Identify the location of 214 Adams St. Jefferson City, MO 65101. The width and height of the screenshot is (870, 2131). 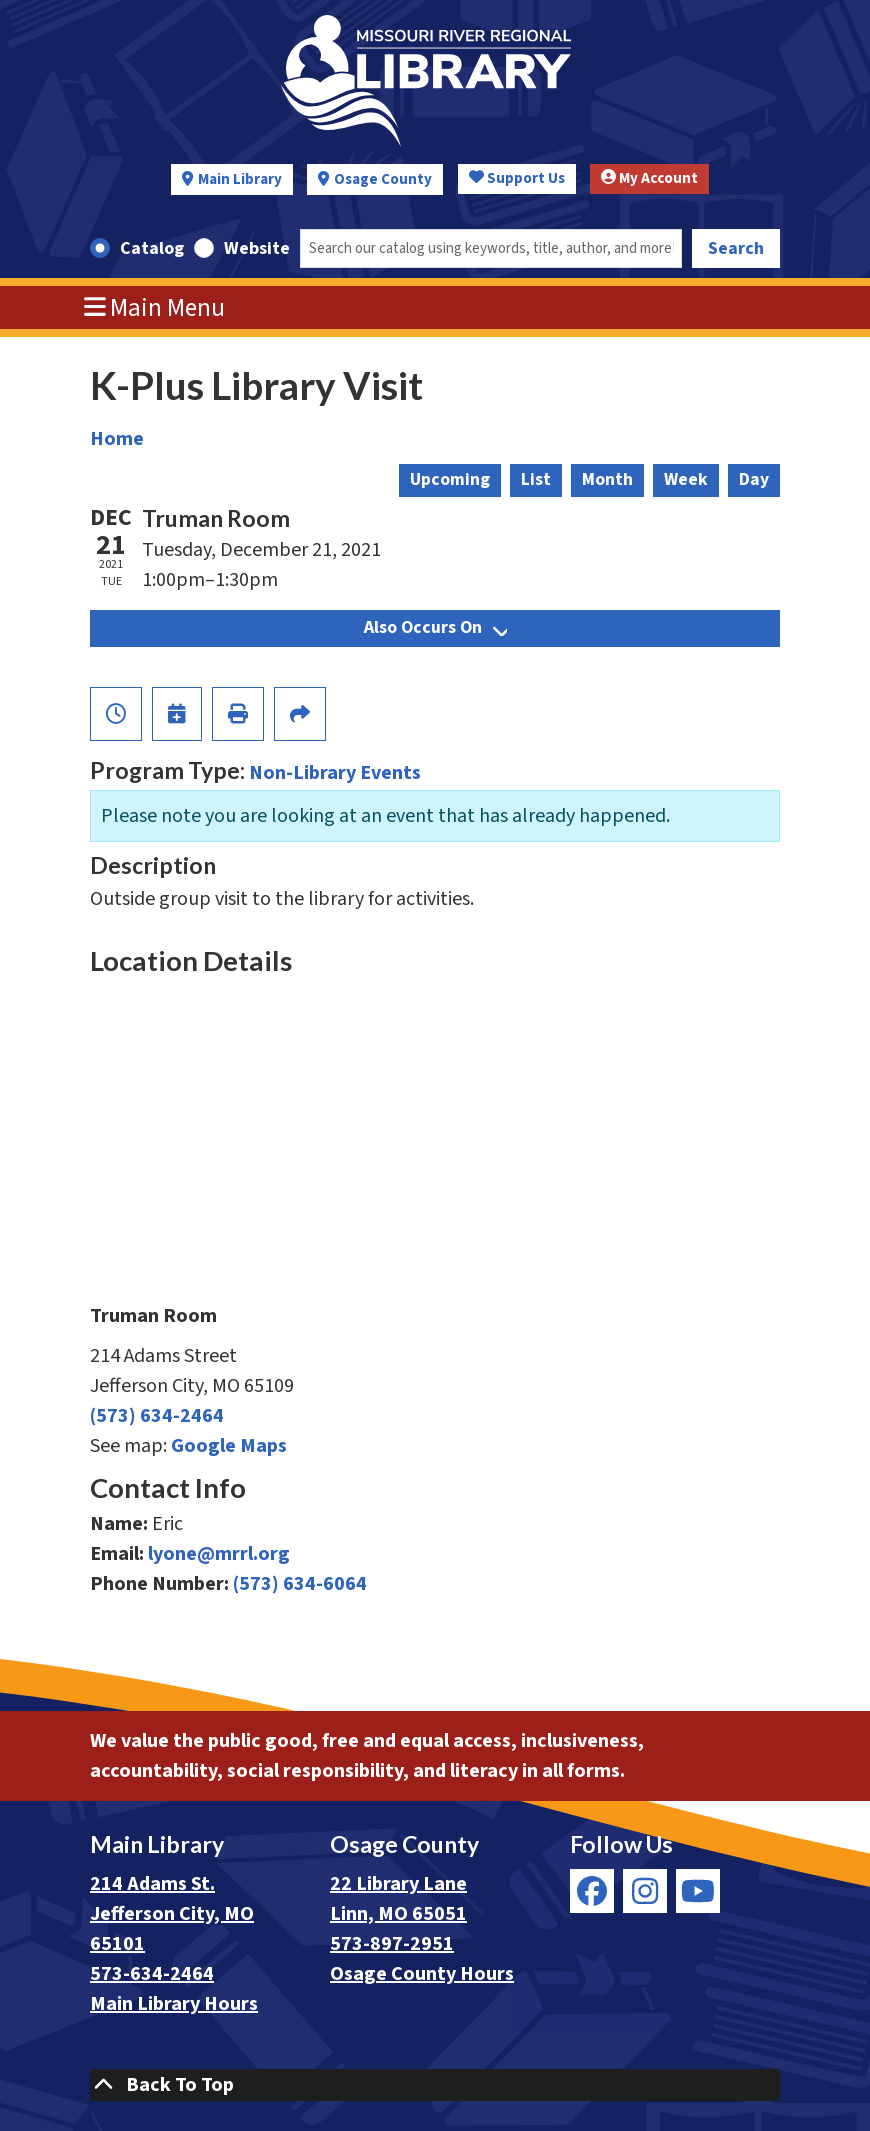
(172, 1914).